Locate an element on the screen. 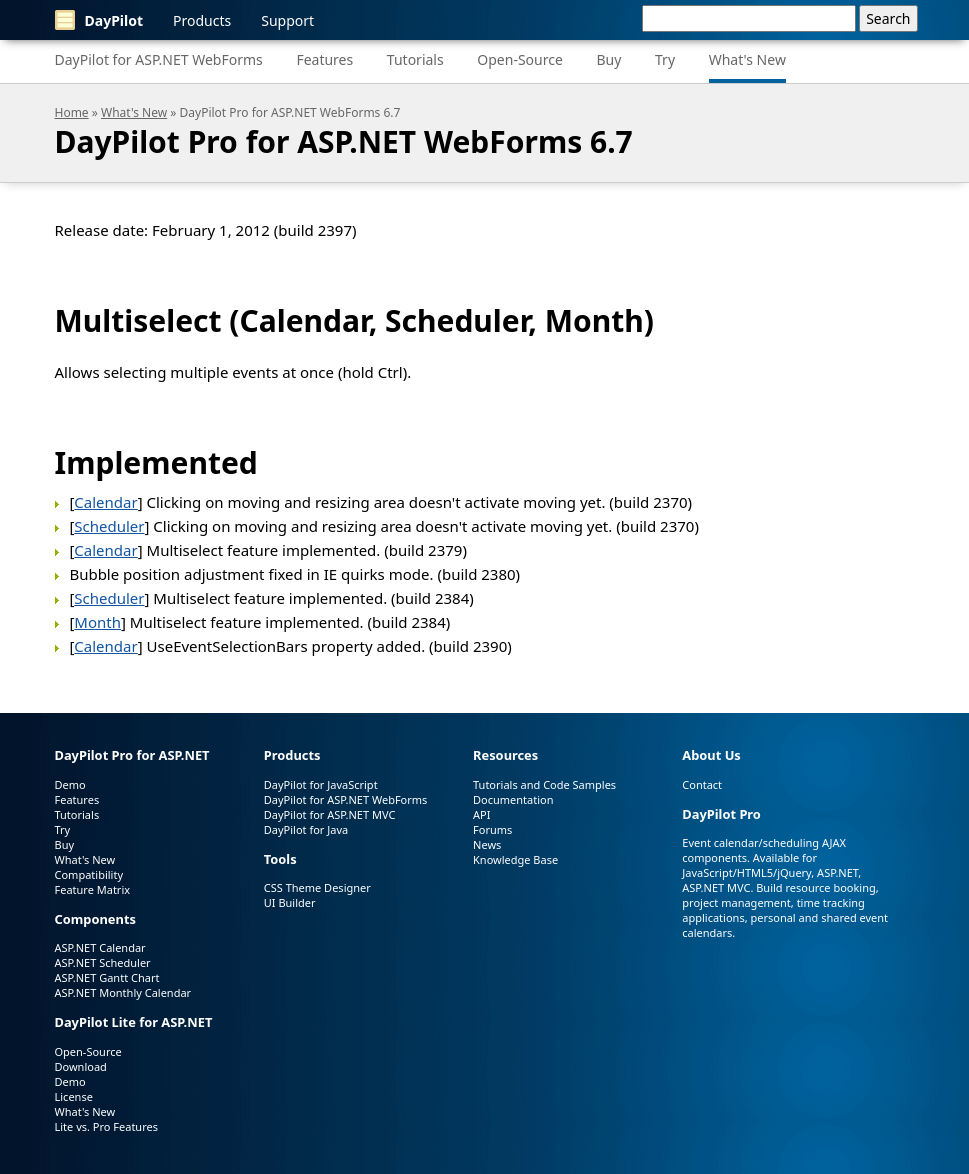 The width and height of the screenshot is (969, 1174). Feature Matrix is located at coordinates (93, 889).